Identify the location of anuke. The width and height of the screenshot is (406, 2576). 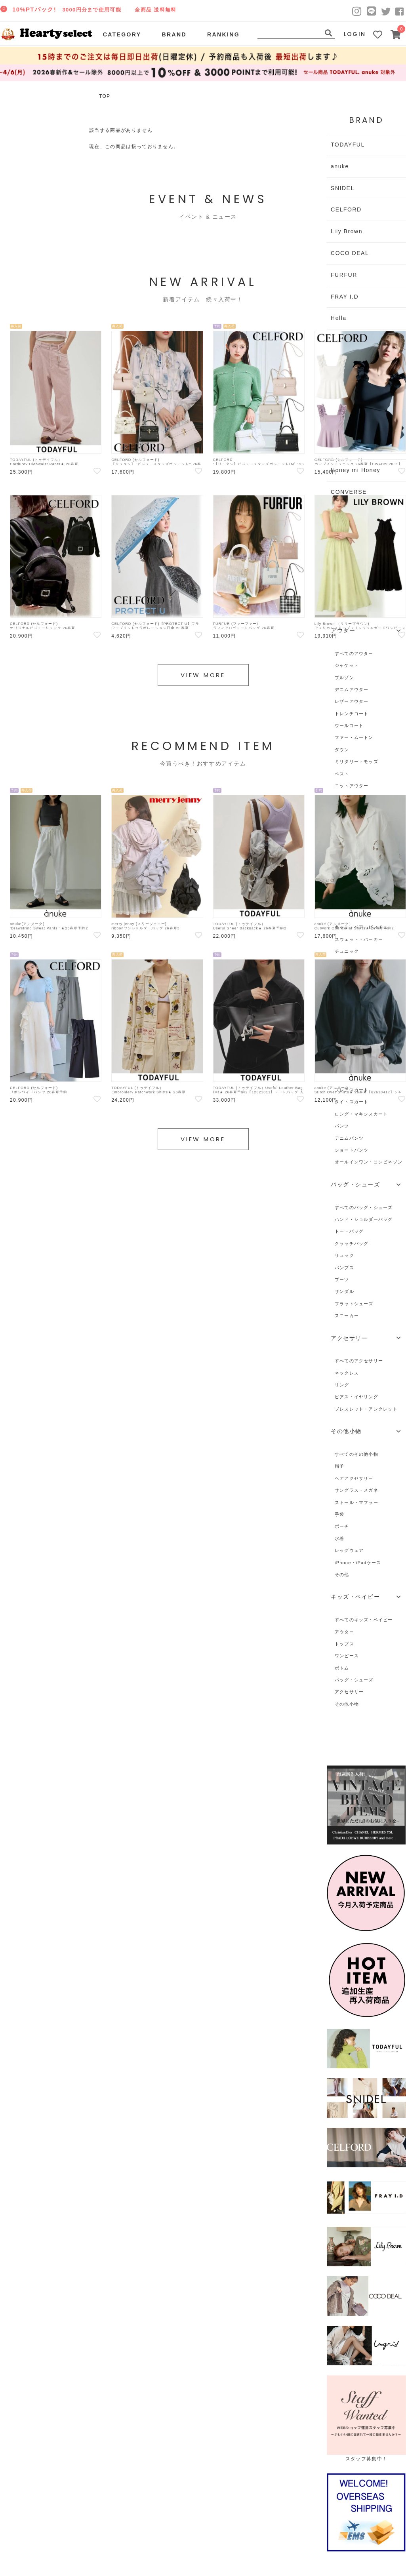
(340, 166).